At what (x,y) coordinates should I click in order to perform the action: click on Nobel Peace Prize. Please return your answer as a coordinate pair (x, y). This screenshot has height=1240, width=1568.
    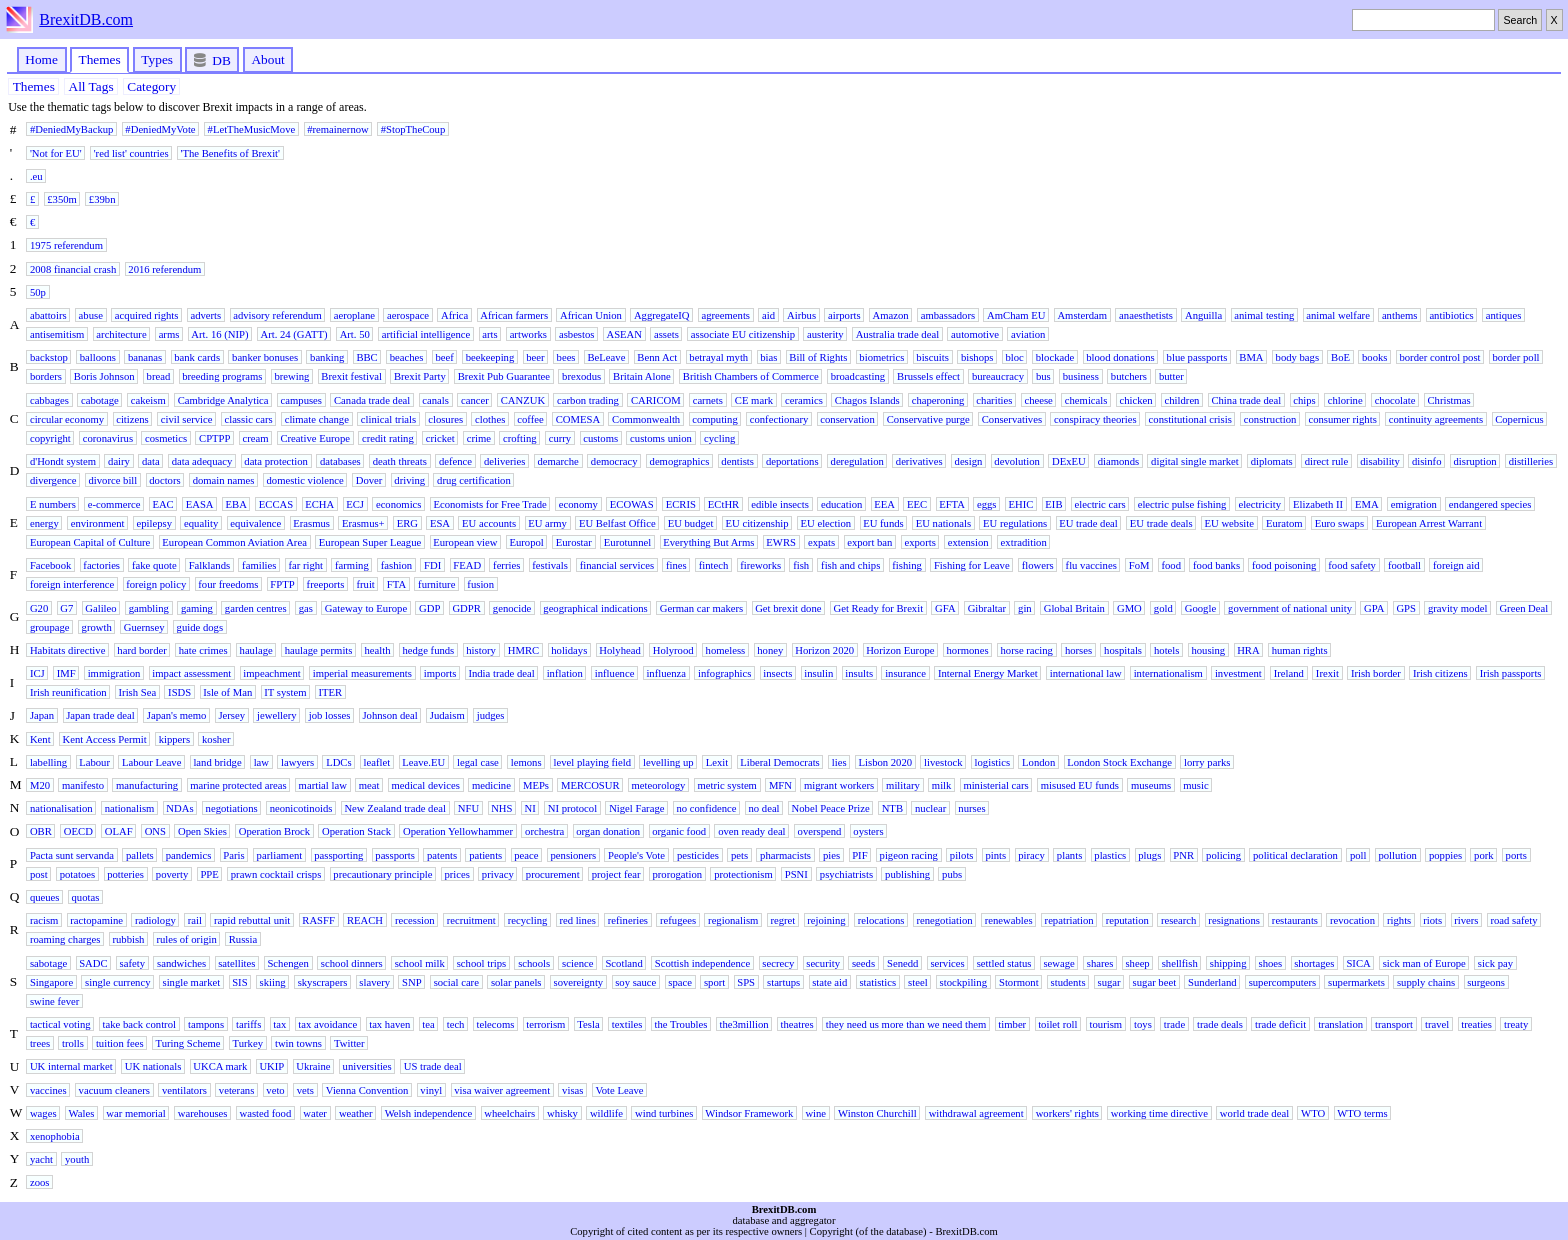
    Looking at the image, I should click on (831, 808).